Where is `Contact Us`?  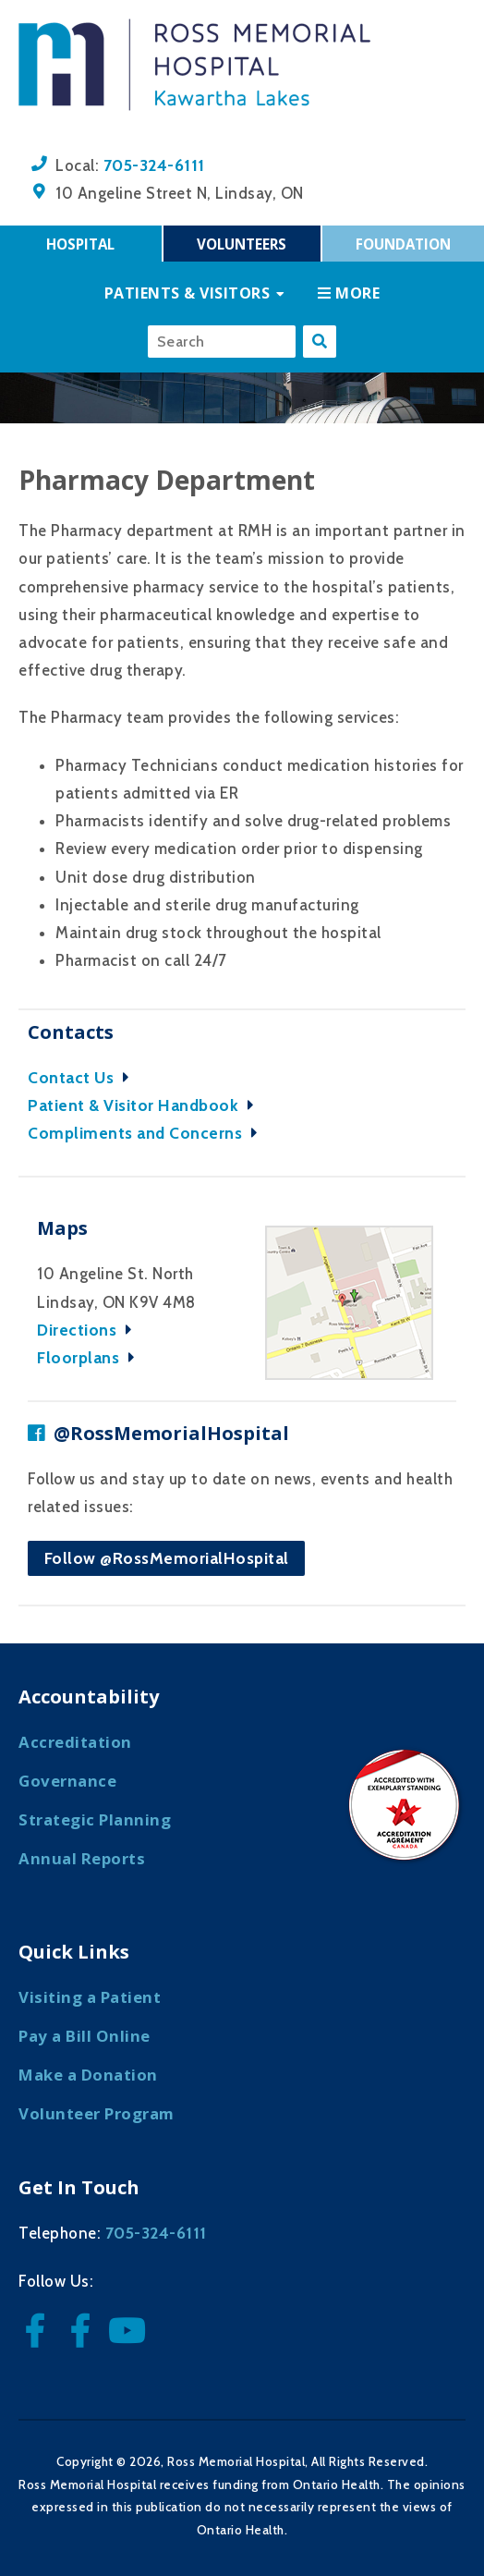 Contact Us is located at coordinates (83, 1077).